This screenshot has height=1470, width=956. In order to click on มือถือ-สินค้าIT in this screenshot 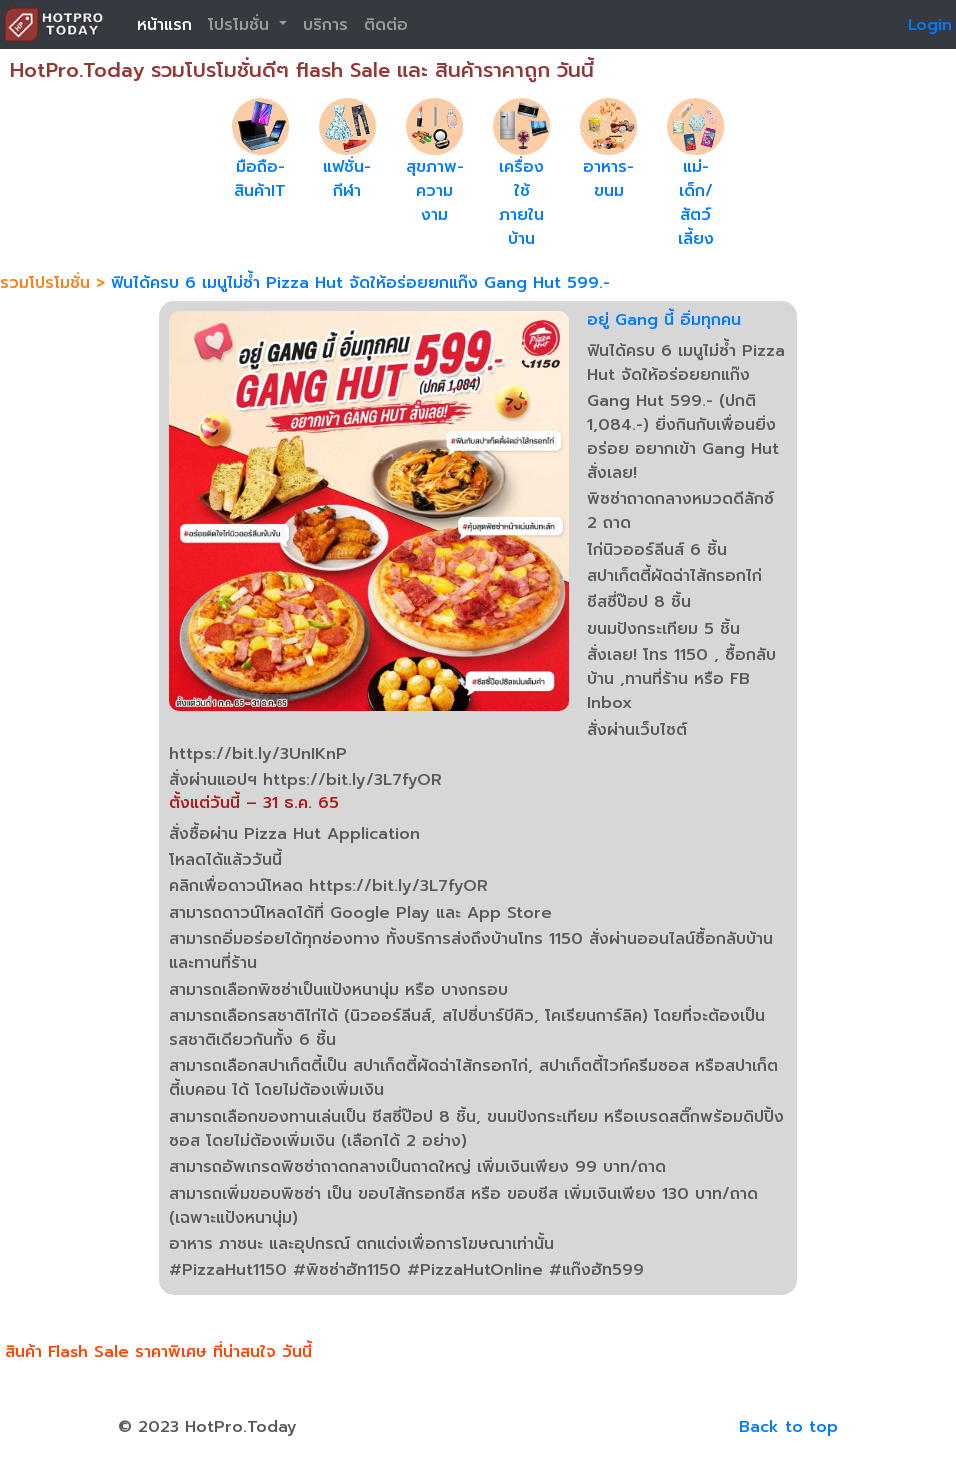, I will do `click(260, 179)`.